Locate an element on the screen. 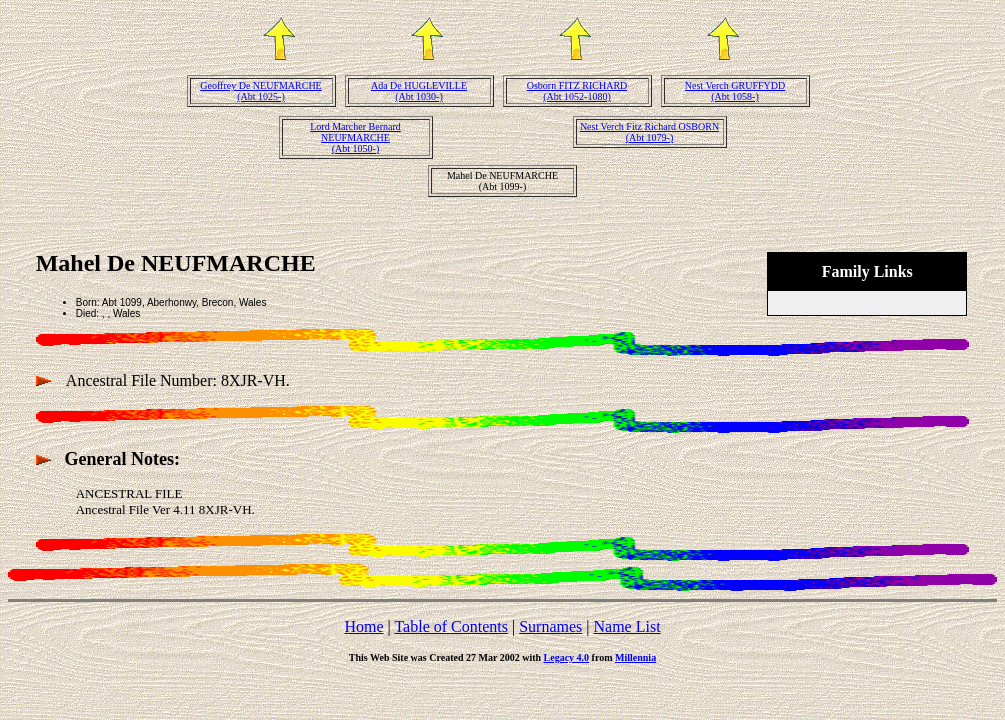 Image resolution: width=1005 pixels, height=720 pixels. Name List is located at coordinates (626, 626).